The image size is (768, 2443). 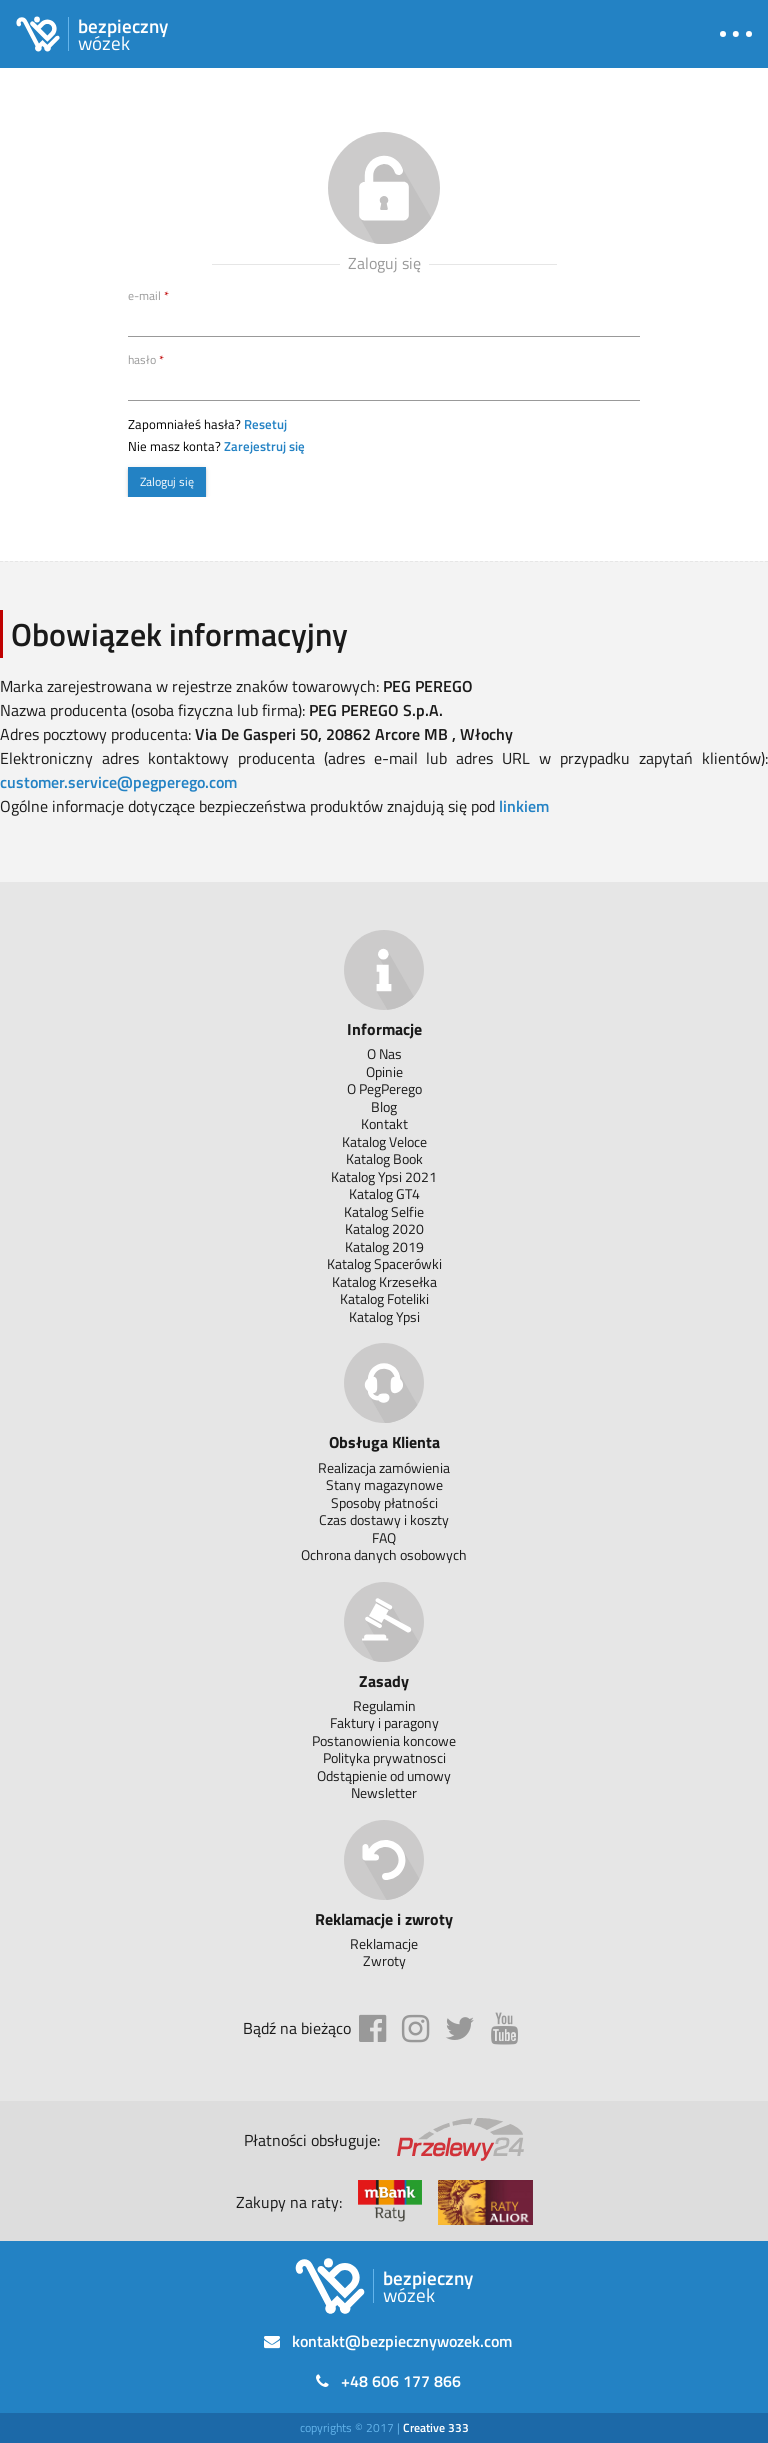 I want to click on Newsletter, so click(x=384, y=1792).